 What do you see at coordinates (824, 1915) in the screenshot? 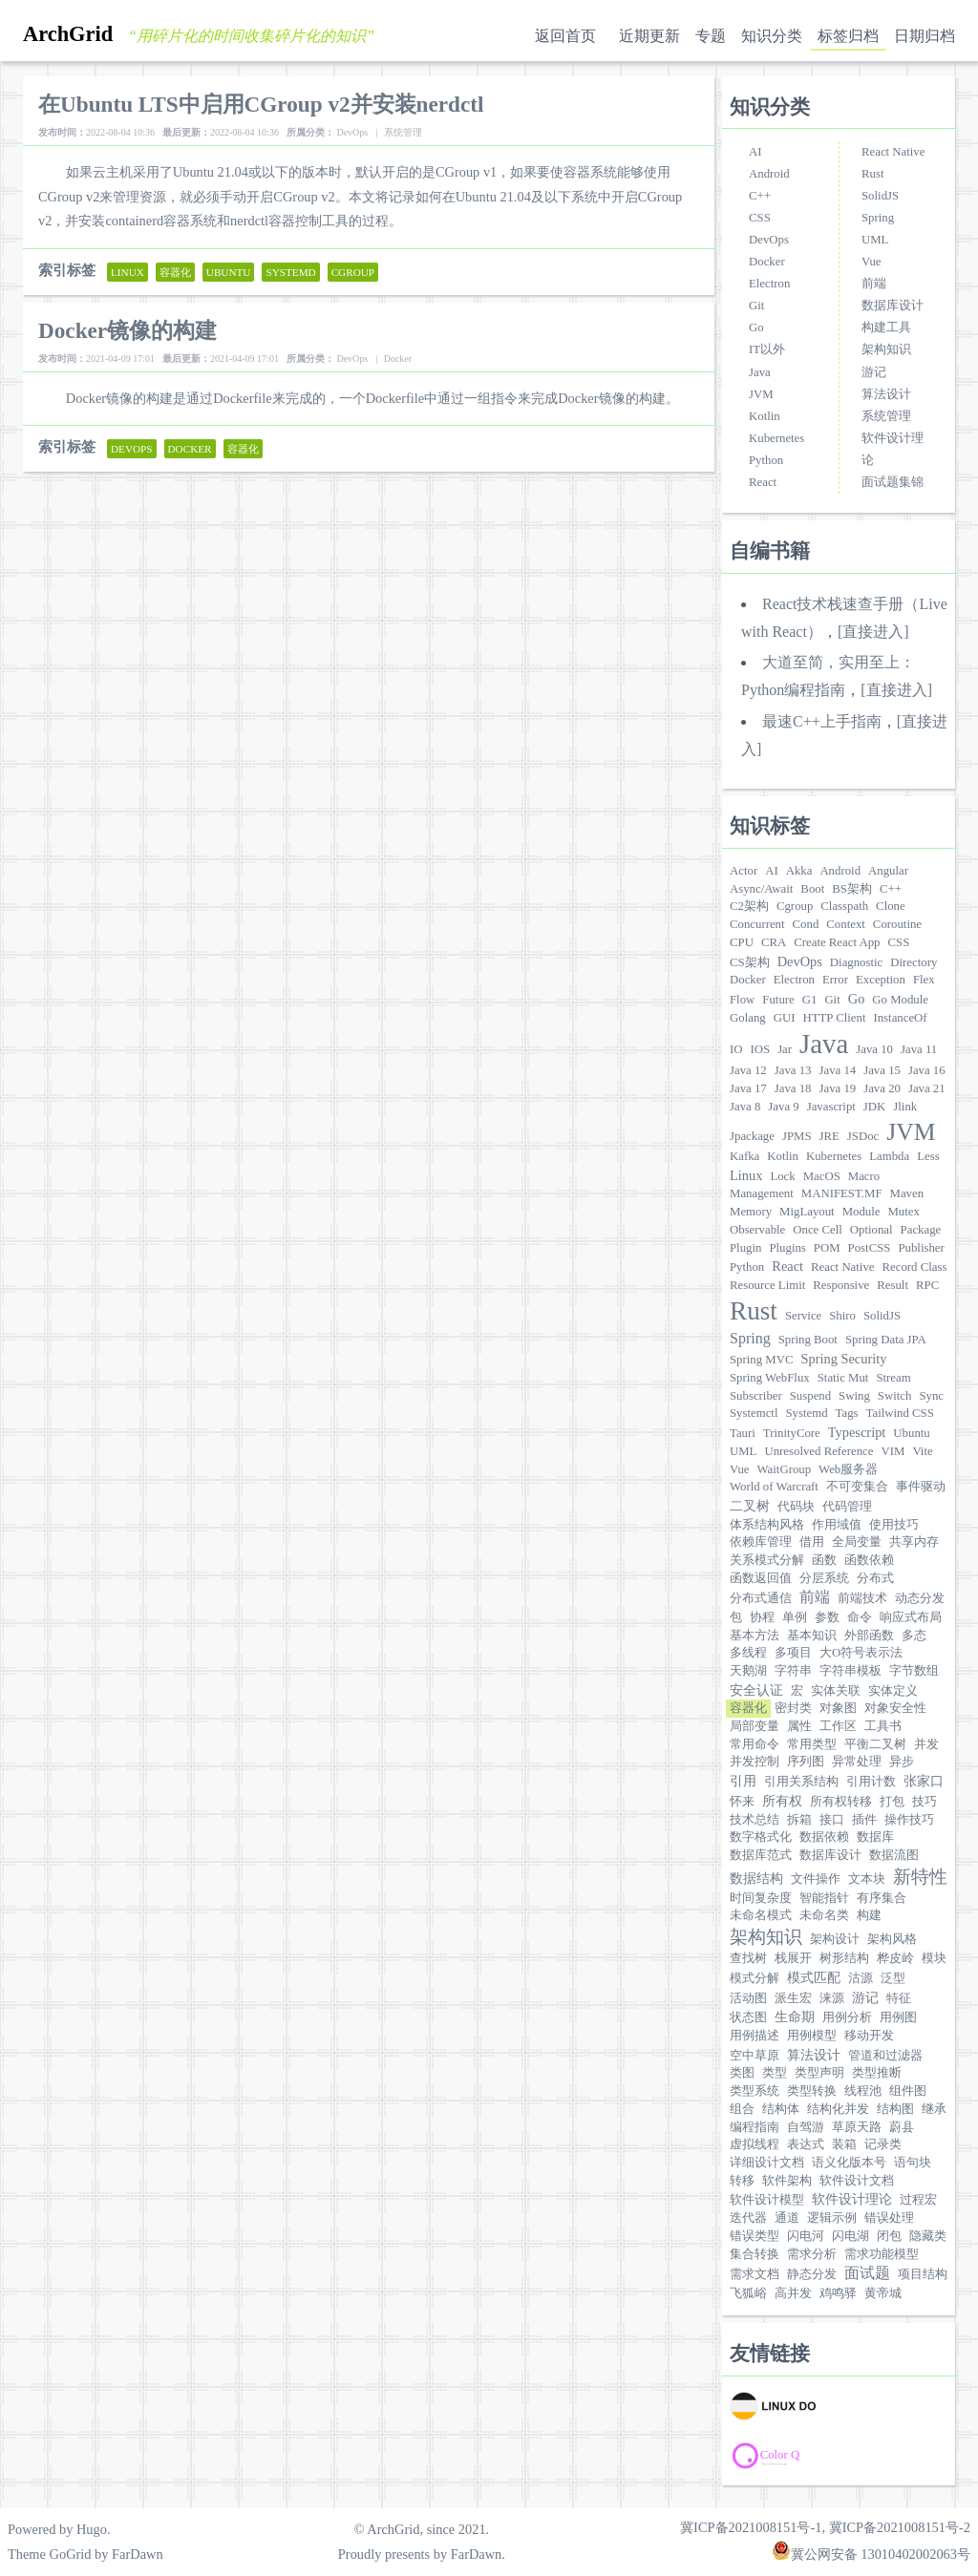
I see `未命名类` at bounding box center [824, 1915].